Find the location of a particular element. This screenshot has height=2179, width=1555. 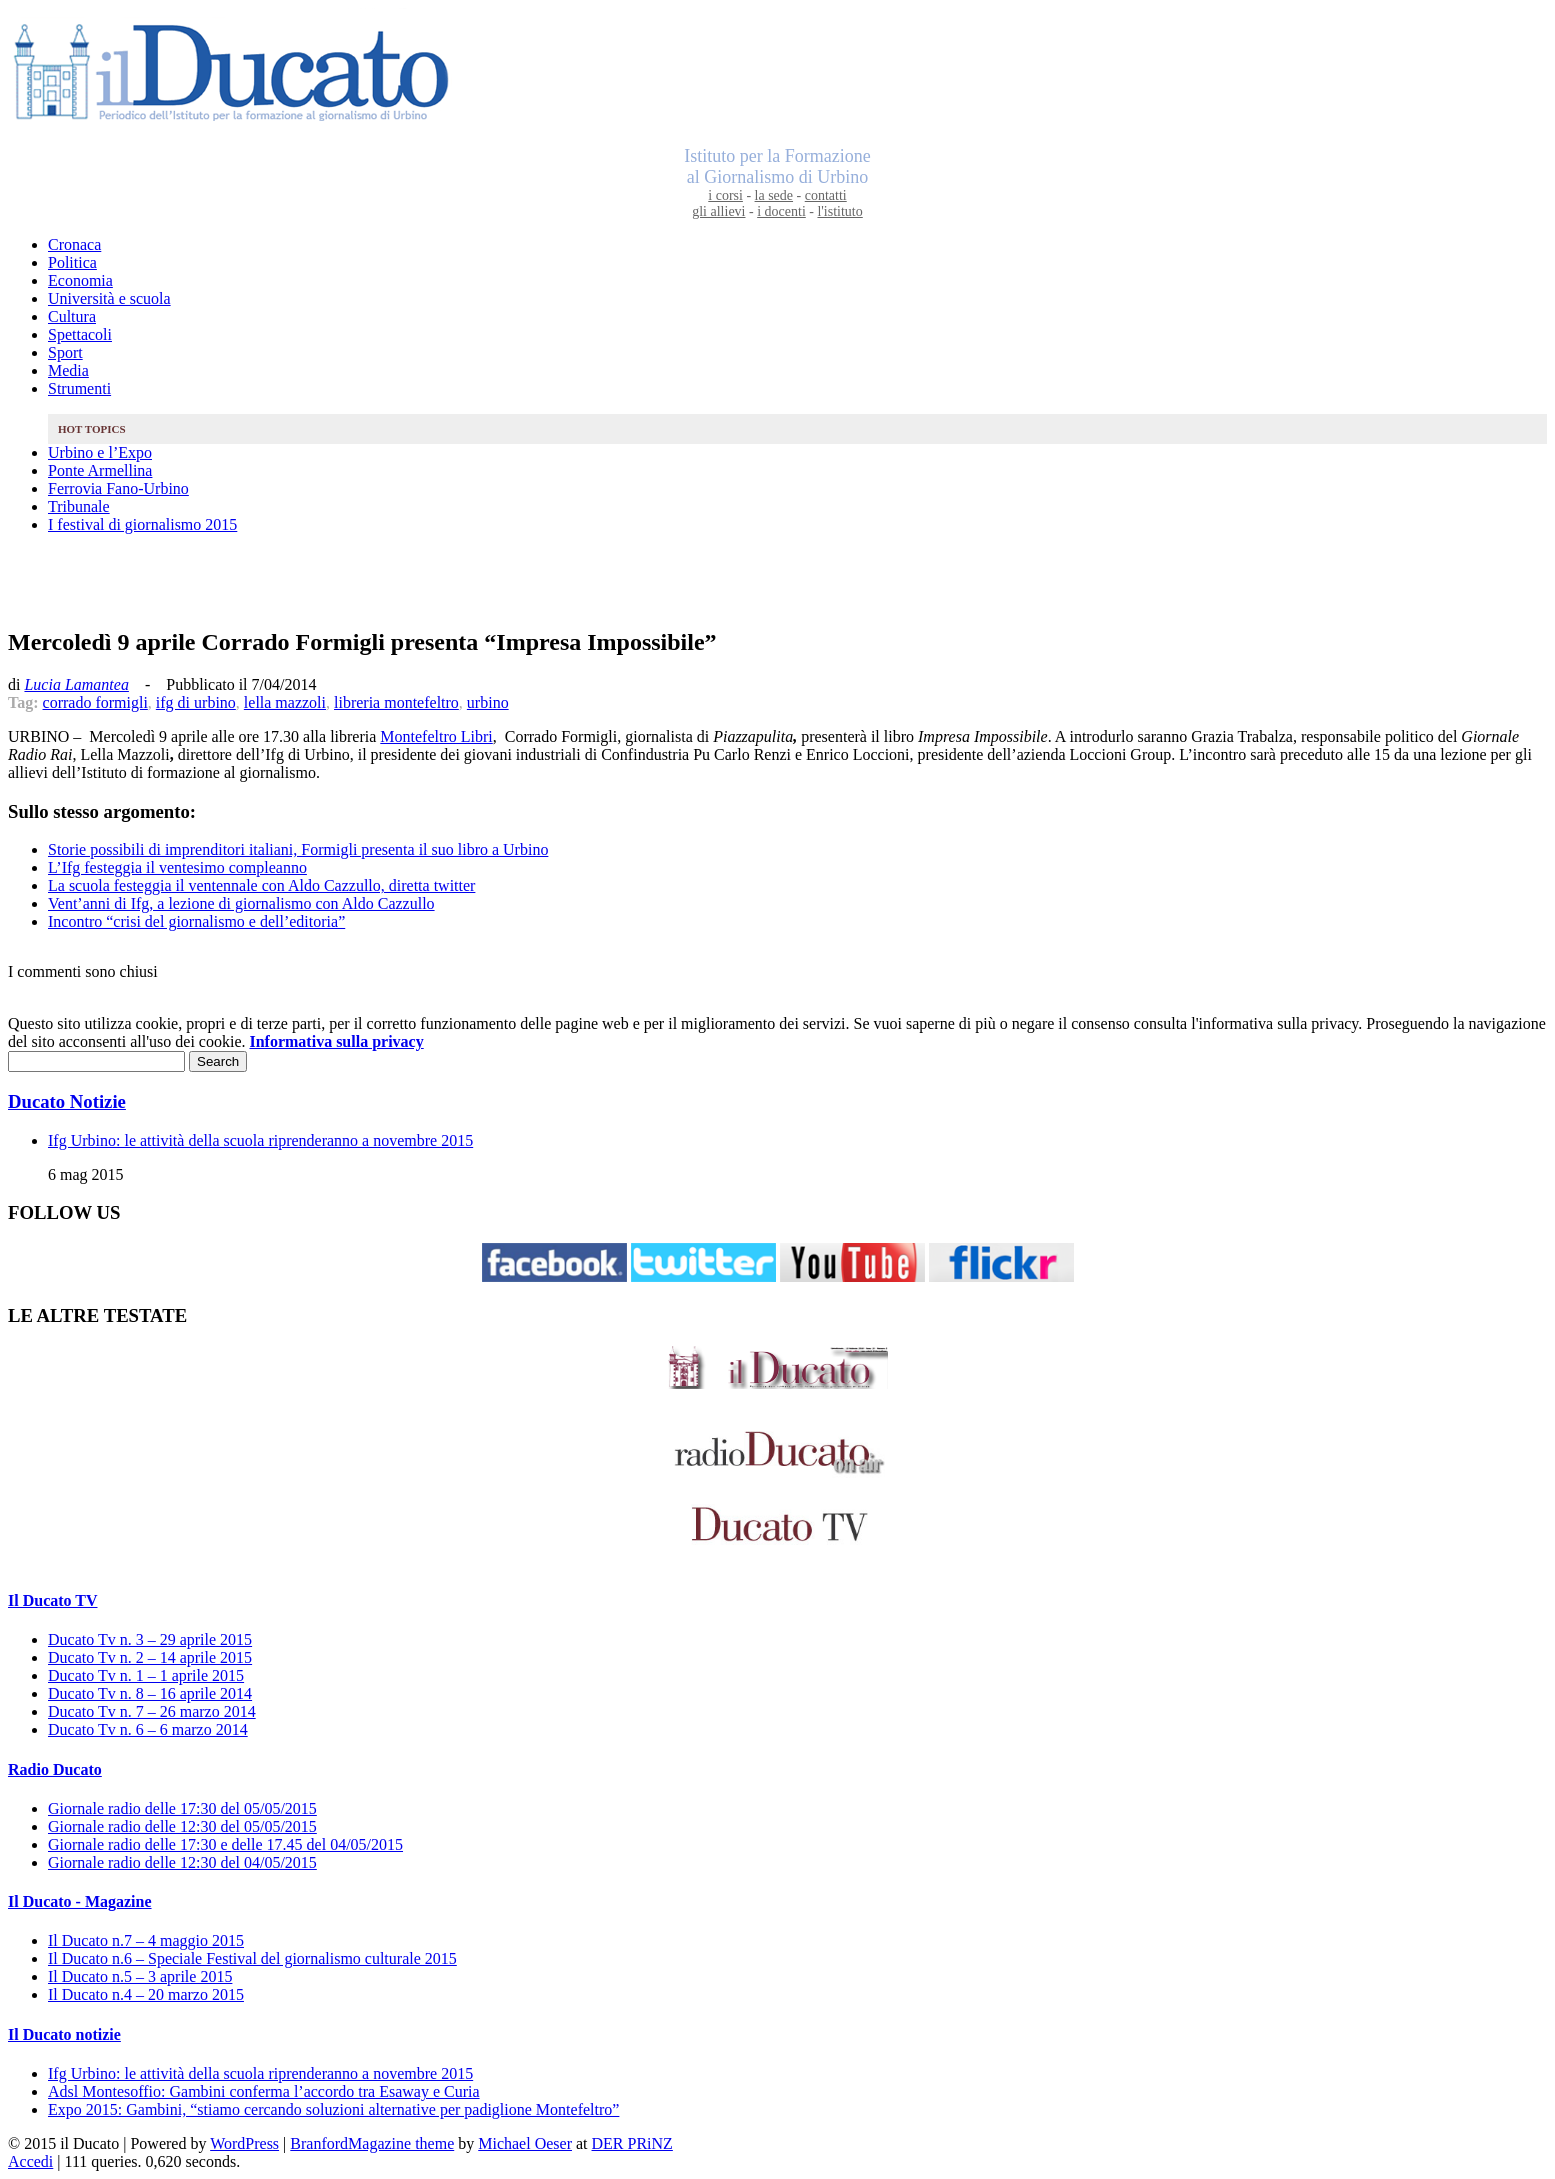

Ferrovia Fano-Urbino is located at coordinates (118, 488).